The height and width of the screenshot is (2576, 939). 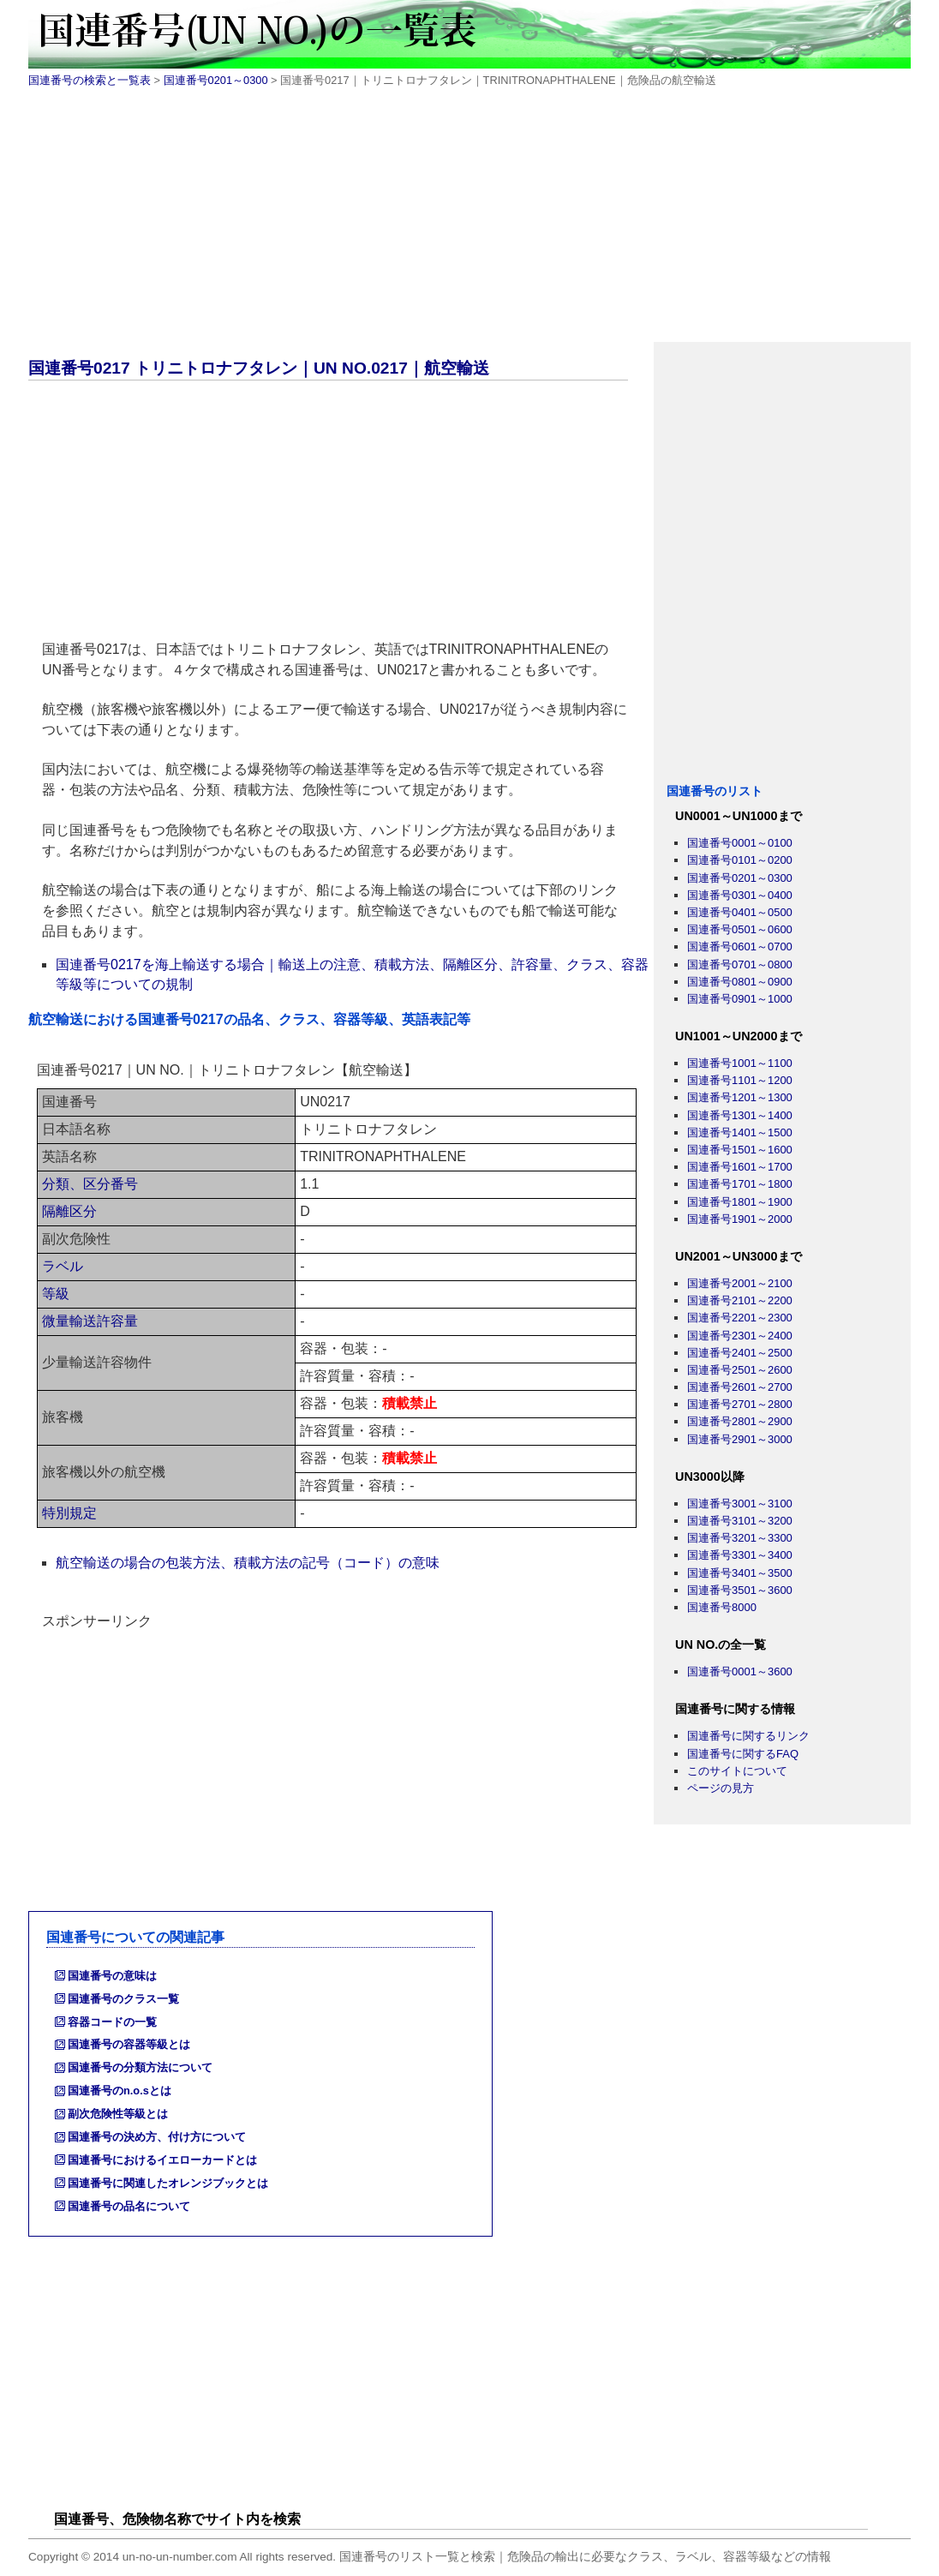 I want to click on 国連番号のクラス一覧, so click(x=123, y=1998).